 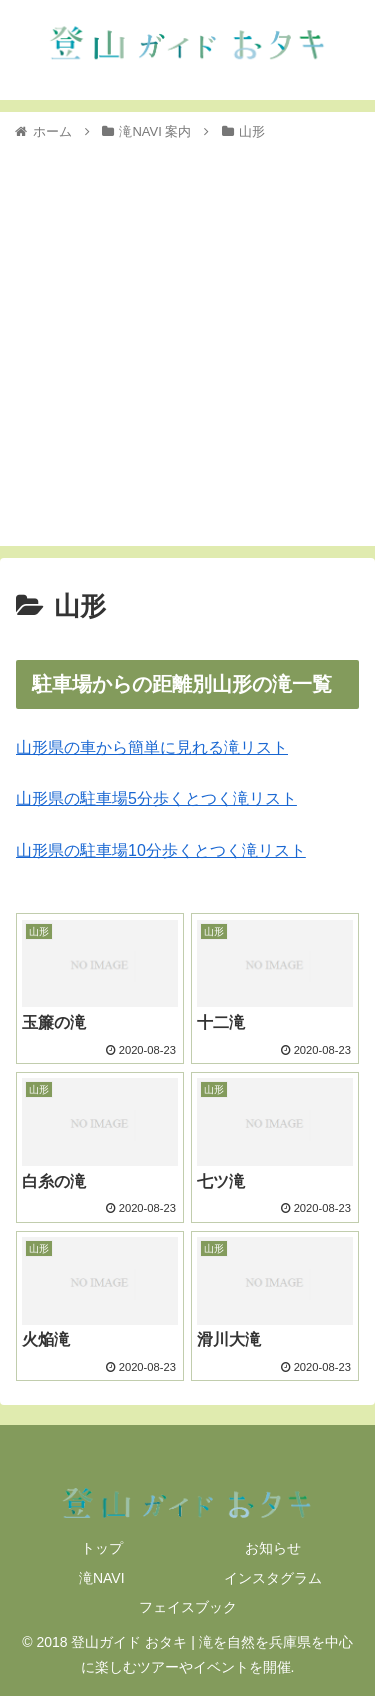 I want to click on 山形県の駐車場10分歩くとつく滝リスト, so click(x=161, y=850).